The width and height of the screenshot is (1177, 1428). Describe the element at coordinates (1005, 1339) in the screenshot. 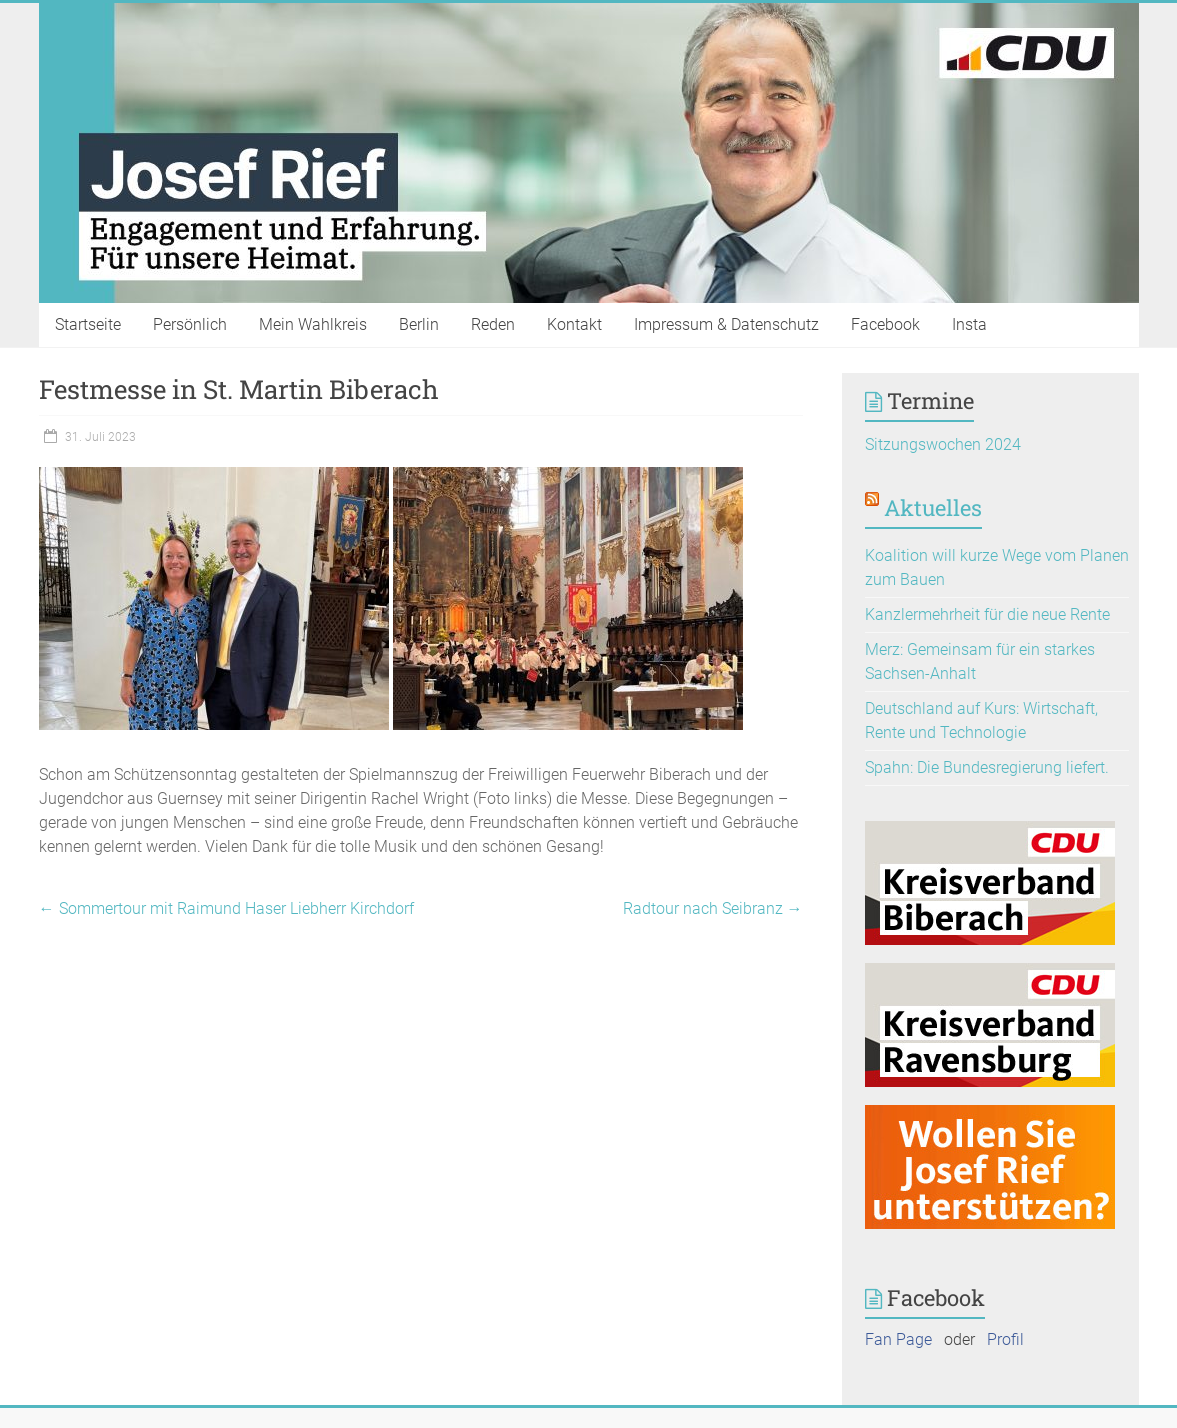

I see `Profil` at that location.